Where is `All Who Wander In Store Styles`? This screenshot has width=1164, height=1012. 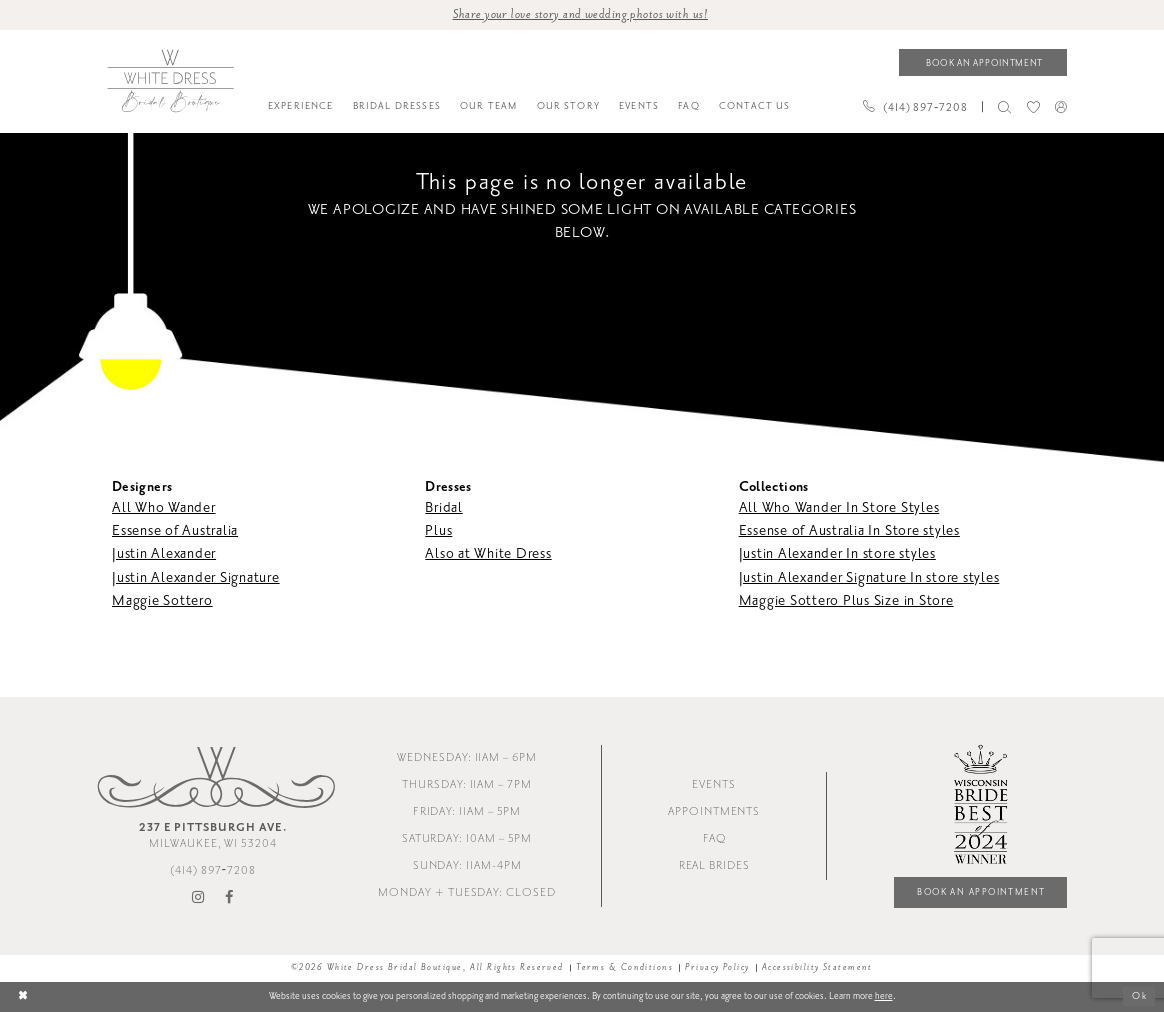
All Who Wander In Store Styles is located at coordinates (839, 507).